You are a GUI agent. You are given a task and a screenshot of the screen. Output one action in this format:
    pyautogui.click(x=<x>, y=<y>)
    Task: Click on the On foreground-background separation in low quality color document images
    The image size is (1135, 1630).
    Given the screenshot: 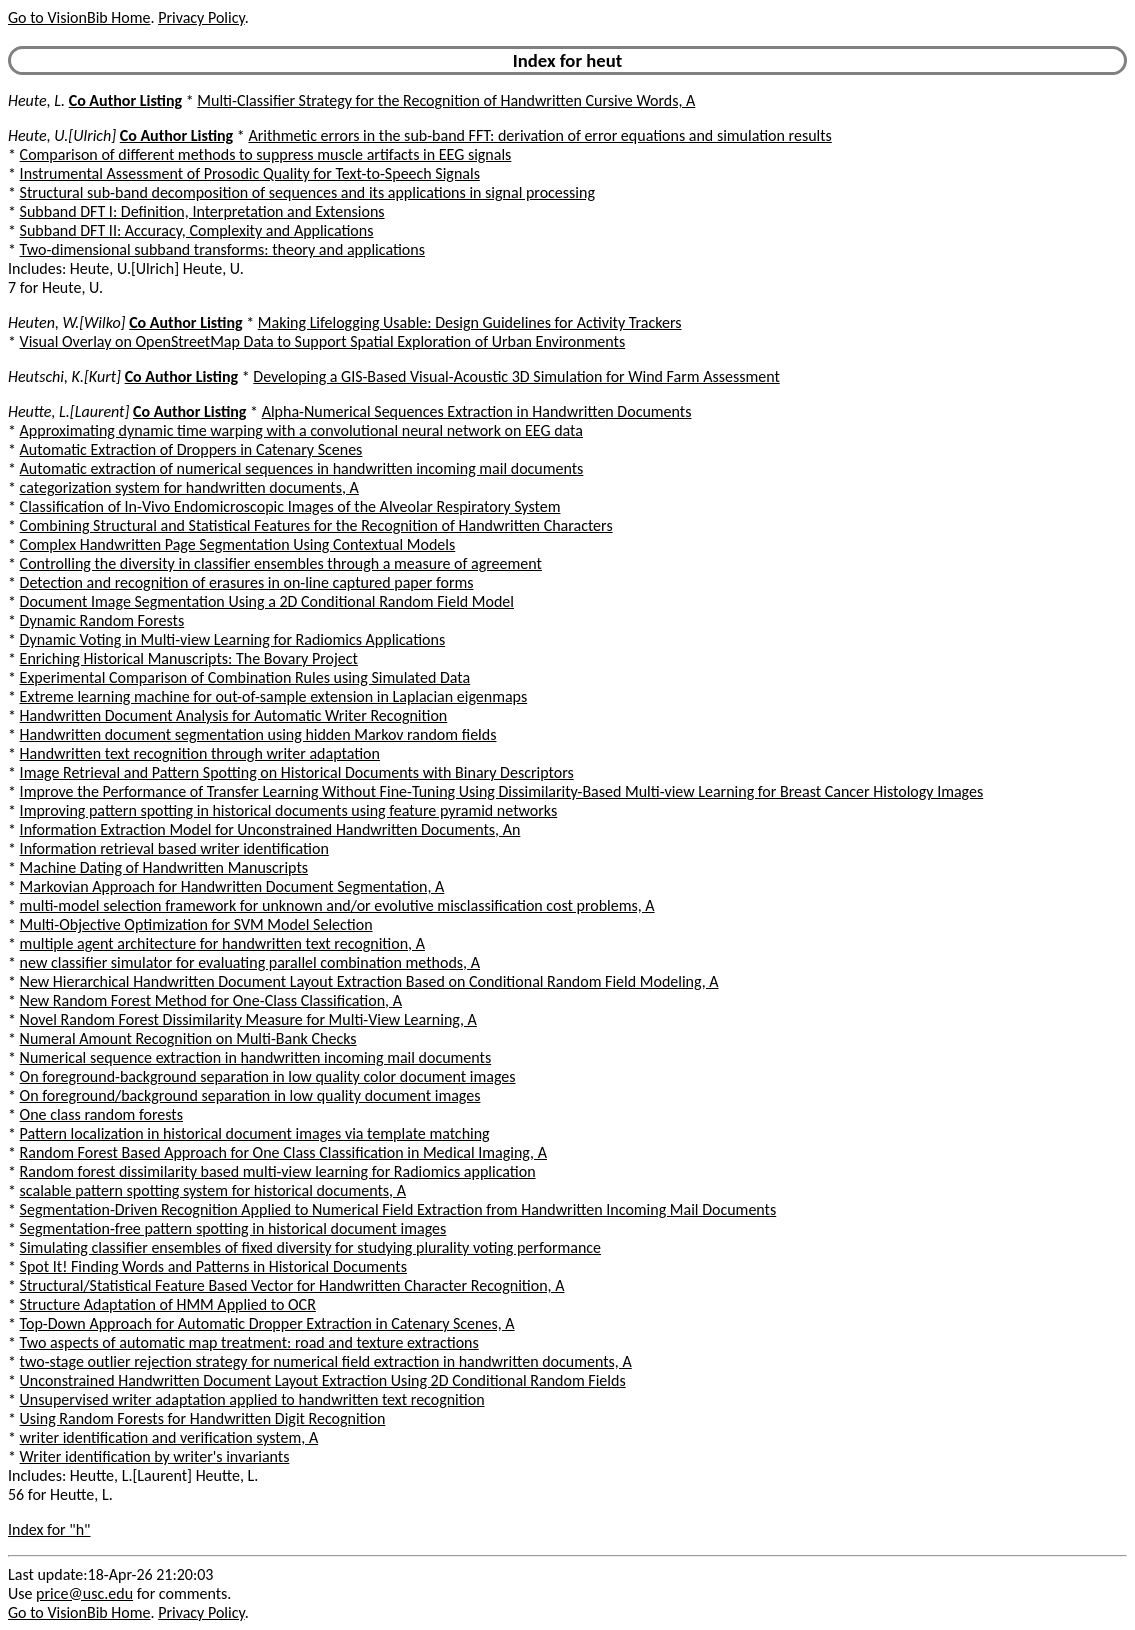 What is the action you would take?
    pyautogui.click(x=268, y=1076)
    